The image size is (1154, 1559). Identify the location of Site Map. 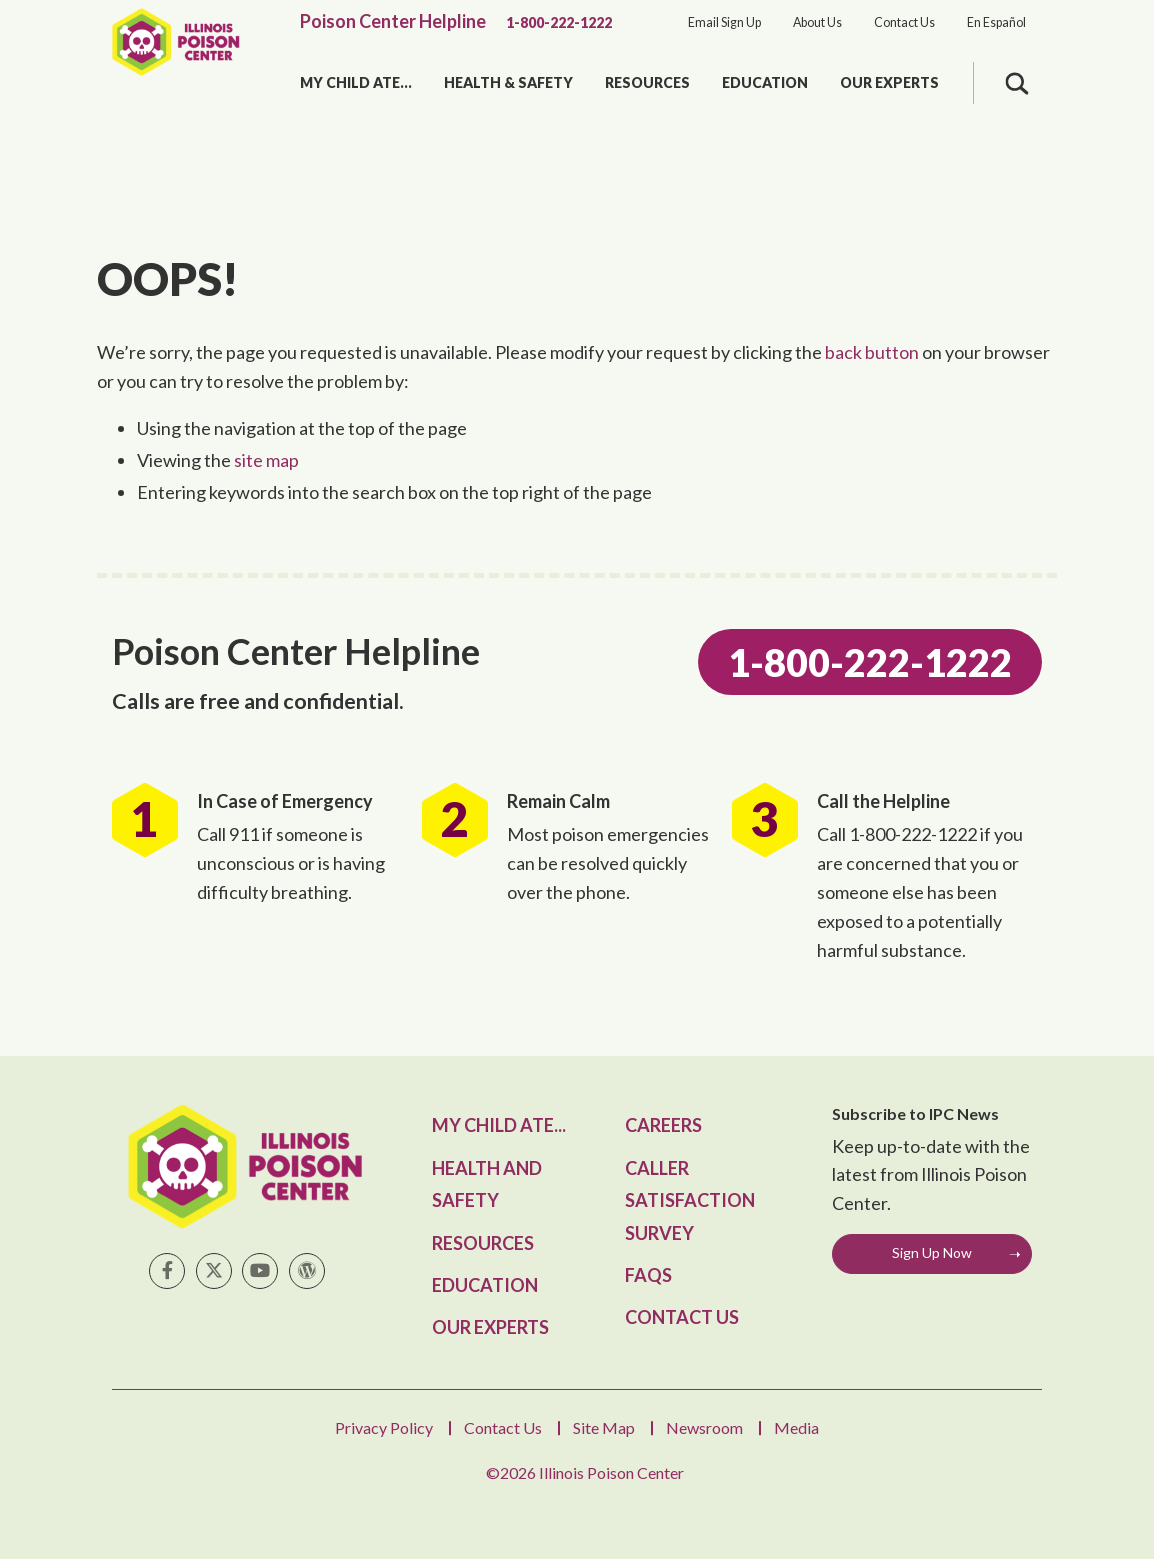
(604, 1427).